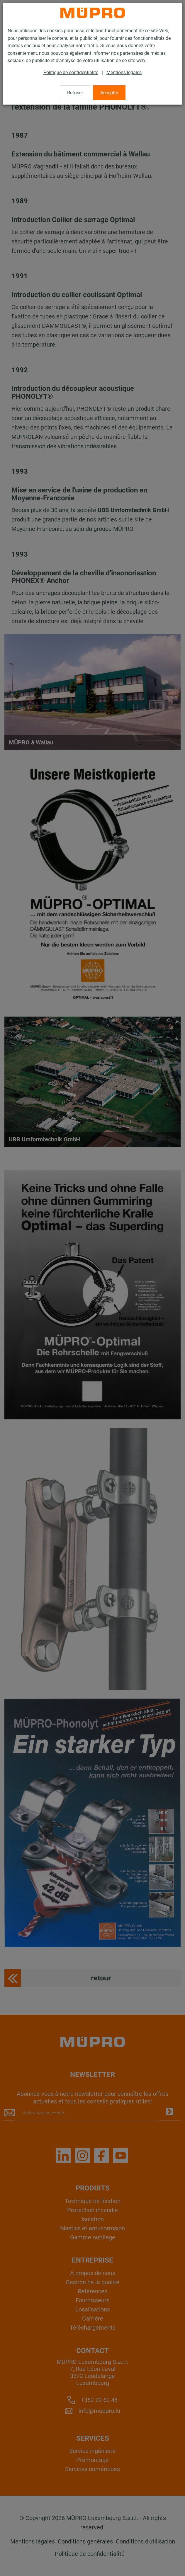 This screenshot has width=185, height=2576. Describe the element at coordinates (124, 72) in the screenshot. I see `Mentions légales` at that location.